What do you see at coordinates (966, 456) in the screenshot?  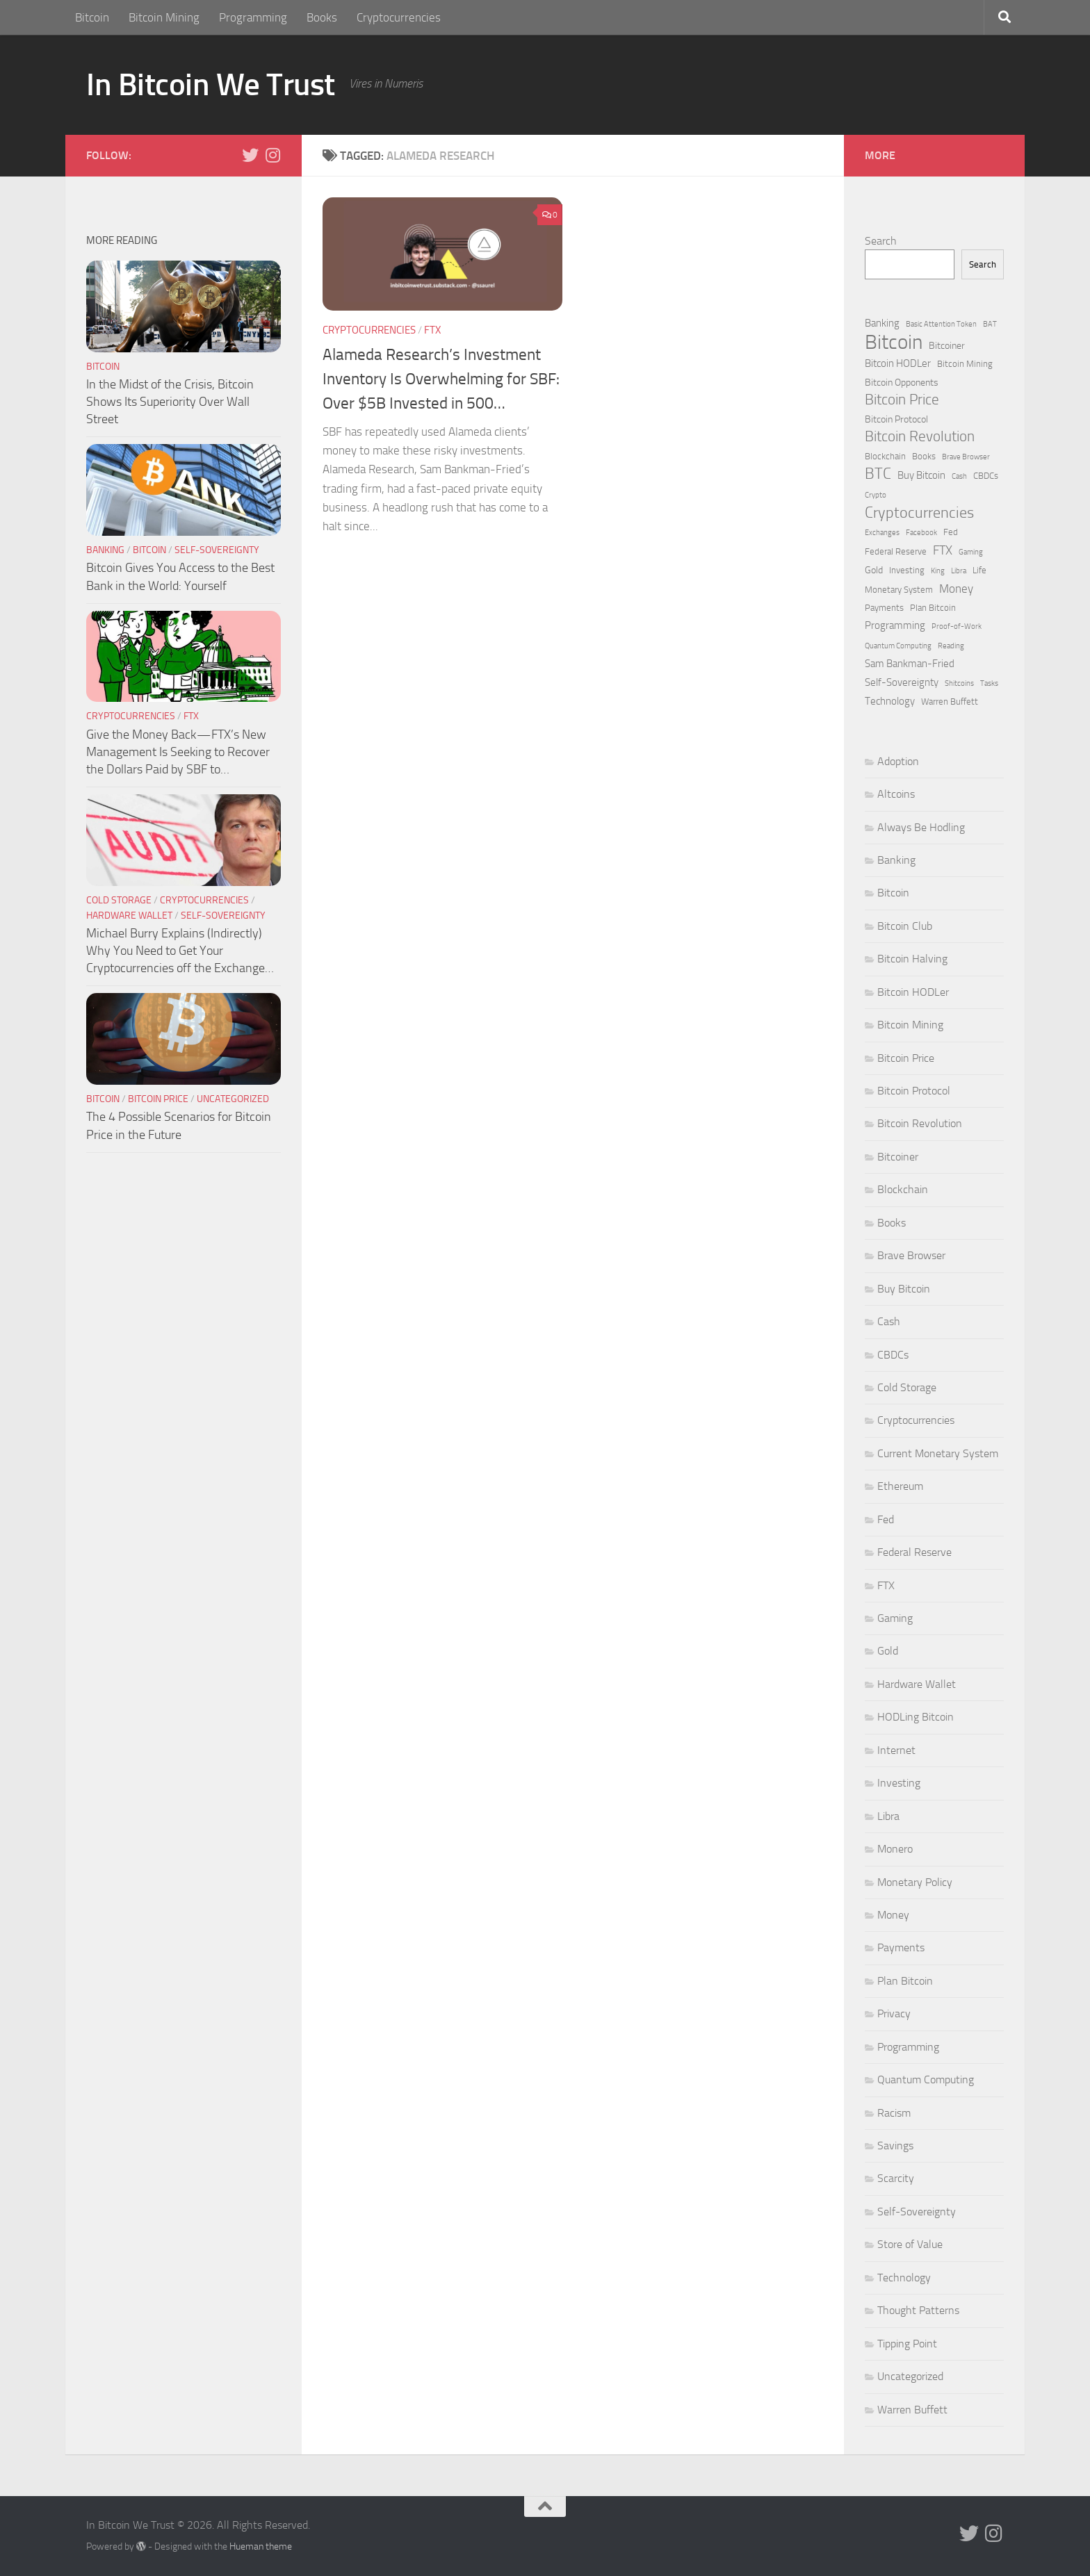 I see `Brave Browser [Brave Browser (1 item)]` at bounding box center [966, 456].